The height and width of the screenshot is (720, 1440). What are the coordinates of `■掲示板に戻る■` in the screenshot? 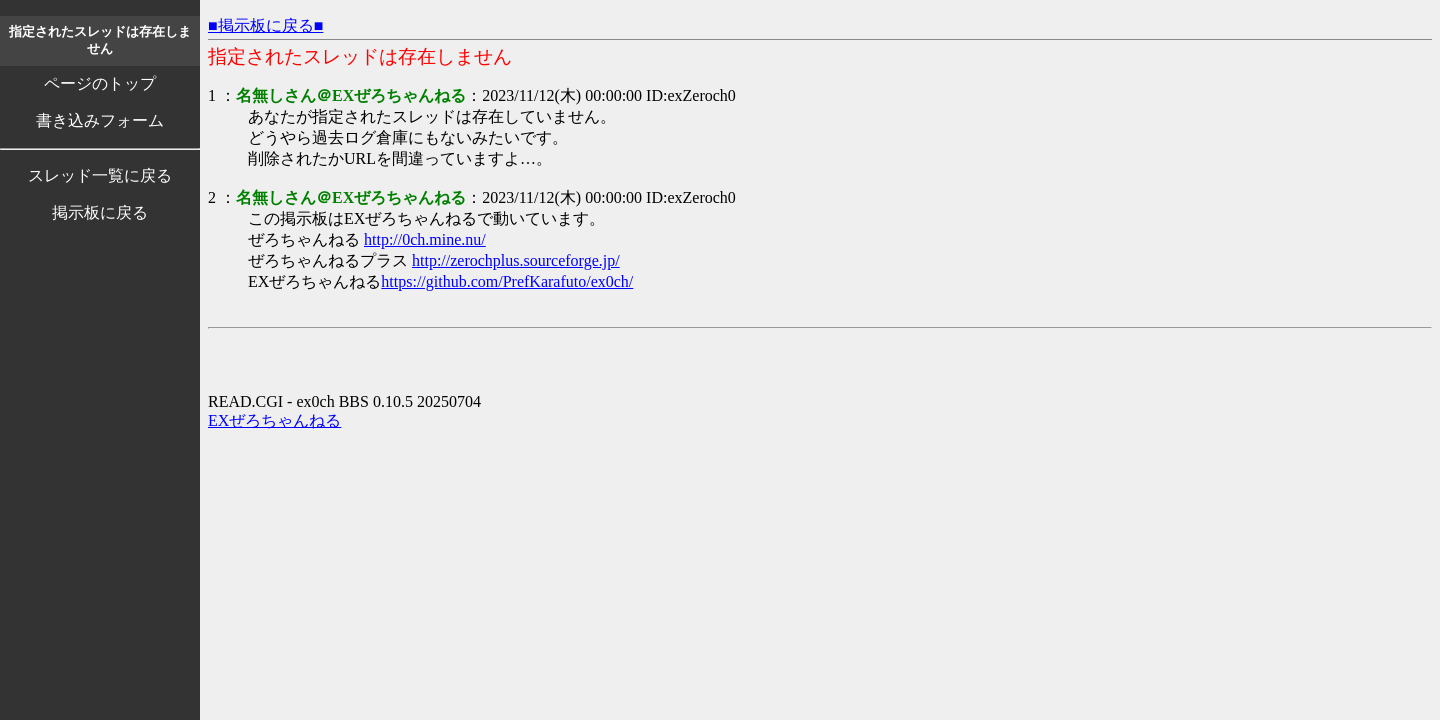 It's located at (265, 25).